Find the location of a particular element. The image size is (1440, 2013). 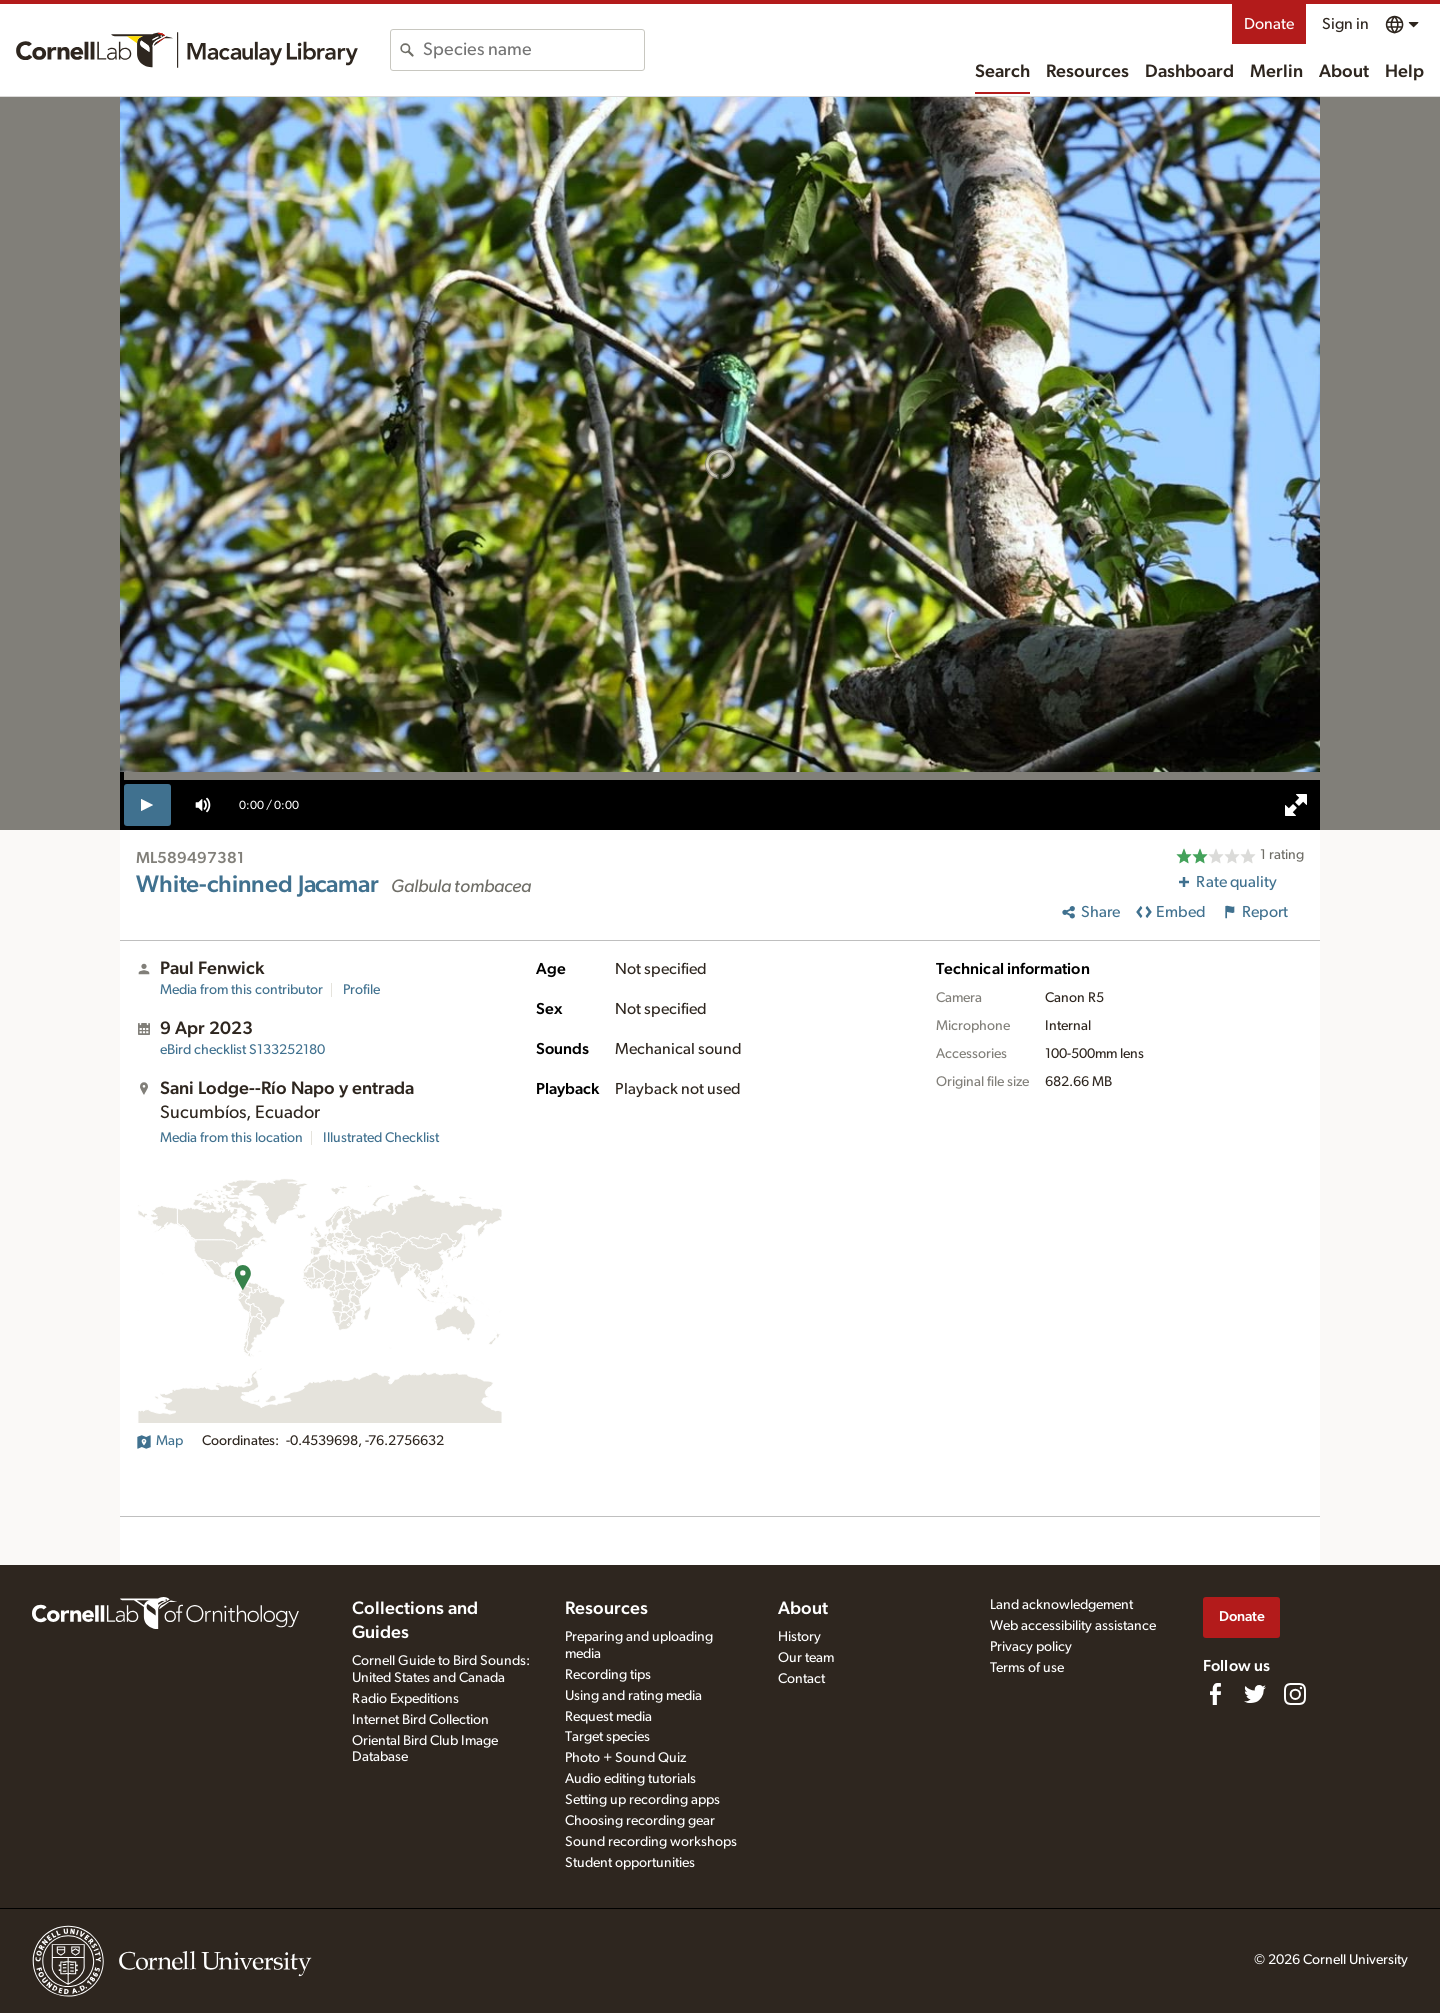

Target species is located at coordinates (607, 1737).